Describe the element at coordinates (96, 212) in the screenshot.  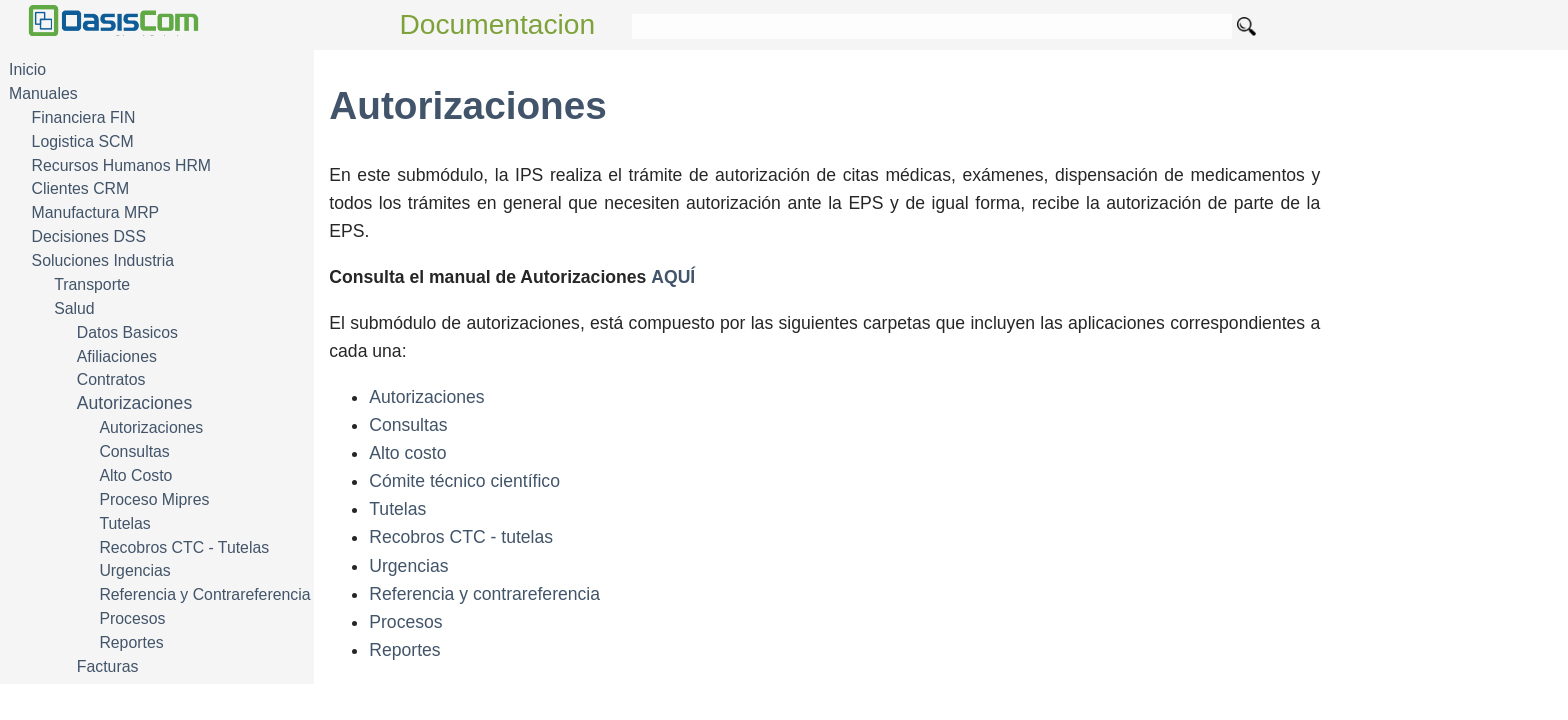
I see `Manufactura MRP` at that location.